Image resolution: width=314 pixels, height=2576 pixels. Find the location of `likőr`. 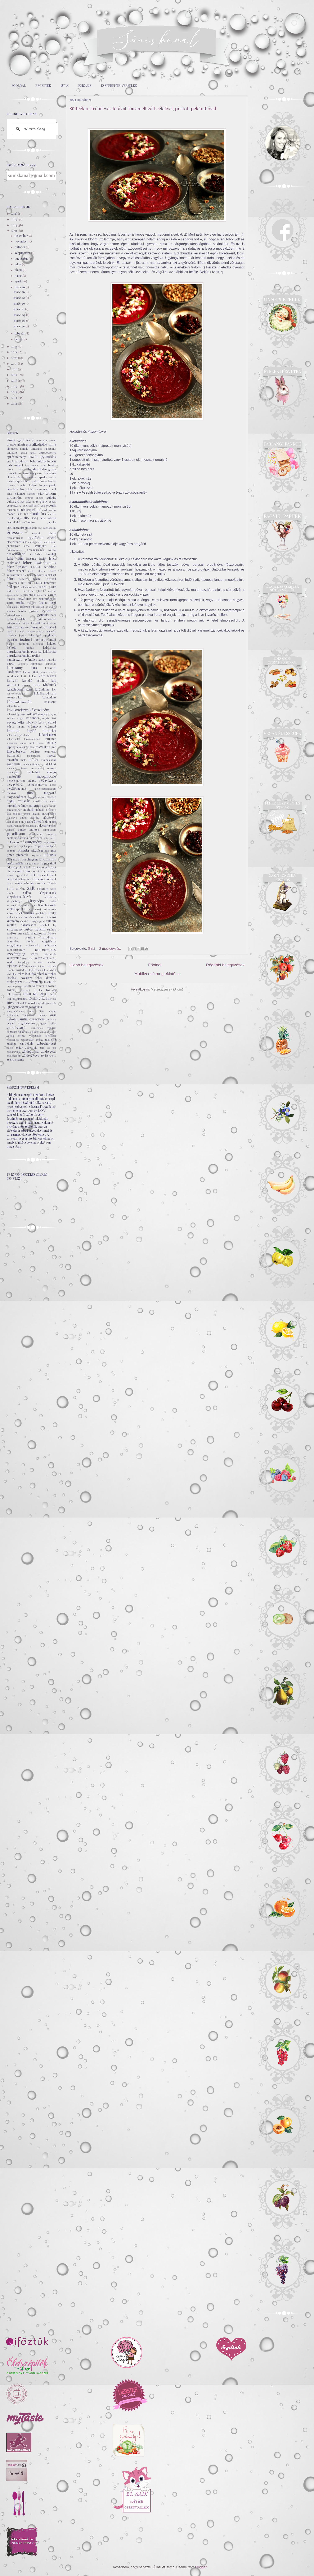

likőr is located at coordinates (47, 747).